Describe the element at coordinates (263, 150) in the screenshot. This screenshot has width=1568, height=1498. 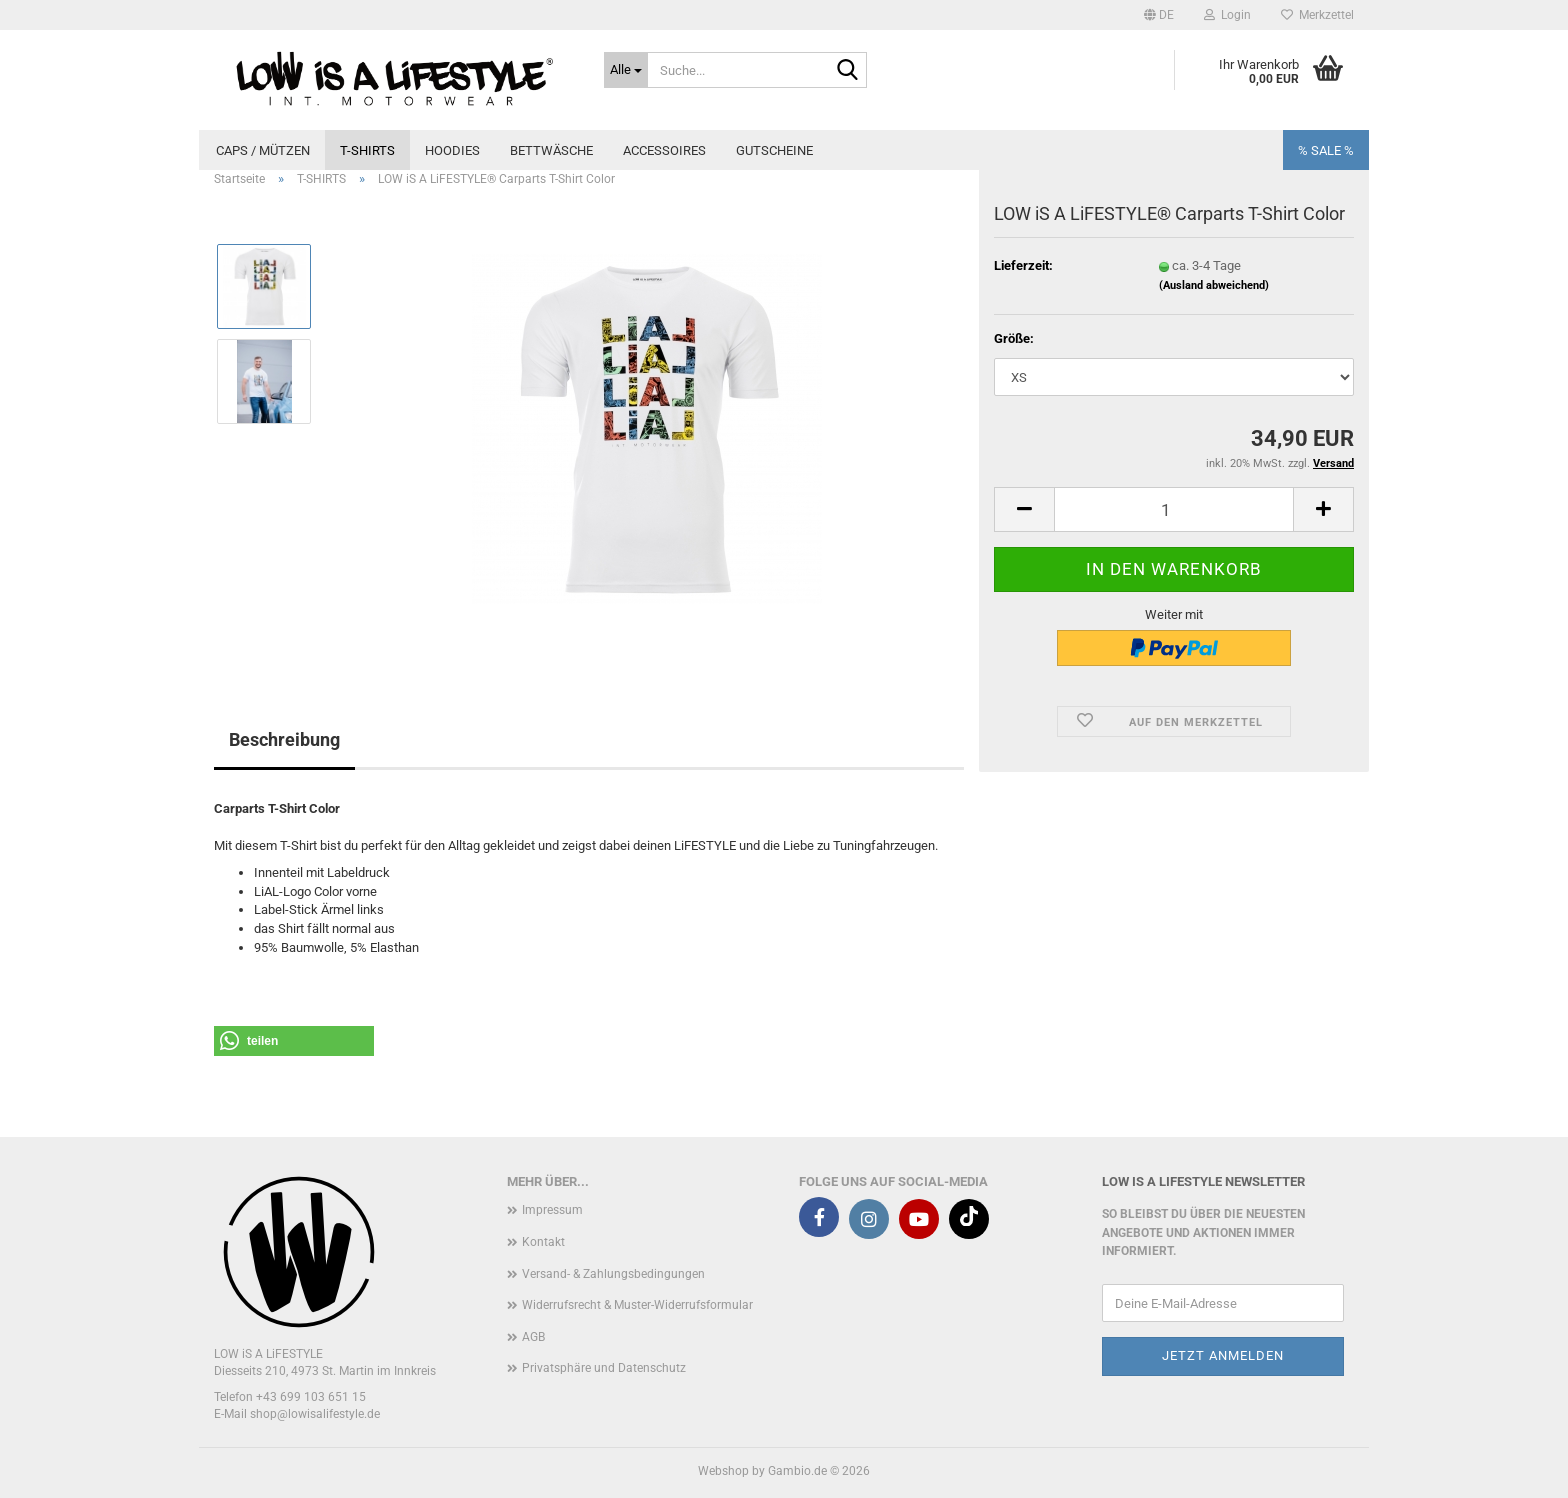
I see `CAPS / MÜTZEN` at that location.